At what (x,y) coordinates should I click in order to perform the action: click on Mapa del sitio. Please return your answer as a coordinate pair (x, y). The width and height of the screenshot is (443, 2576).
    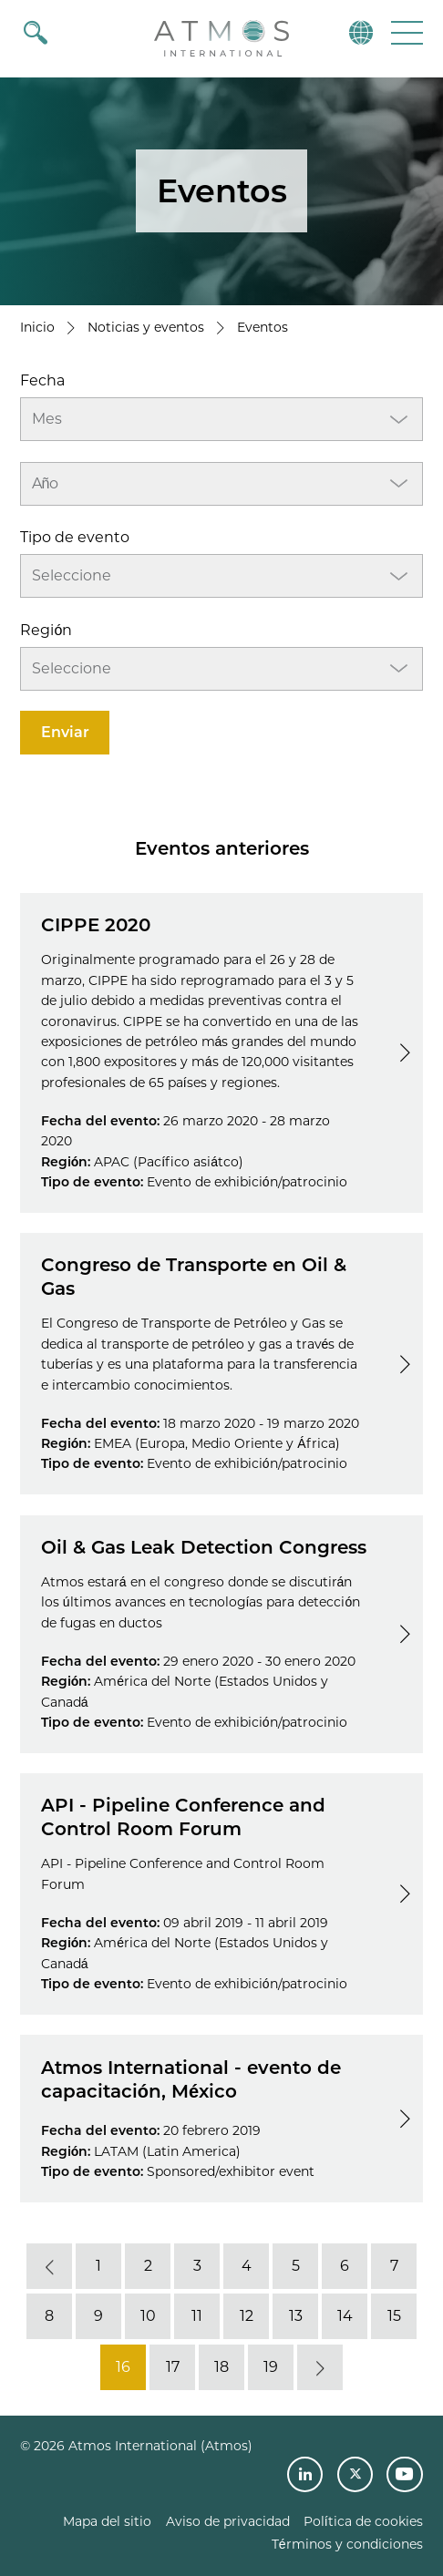
    Looking at the image, I should click on (107, 2521).